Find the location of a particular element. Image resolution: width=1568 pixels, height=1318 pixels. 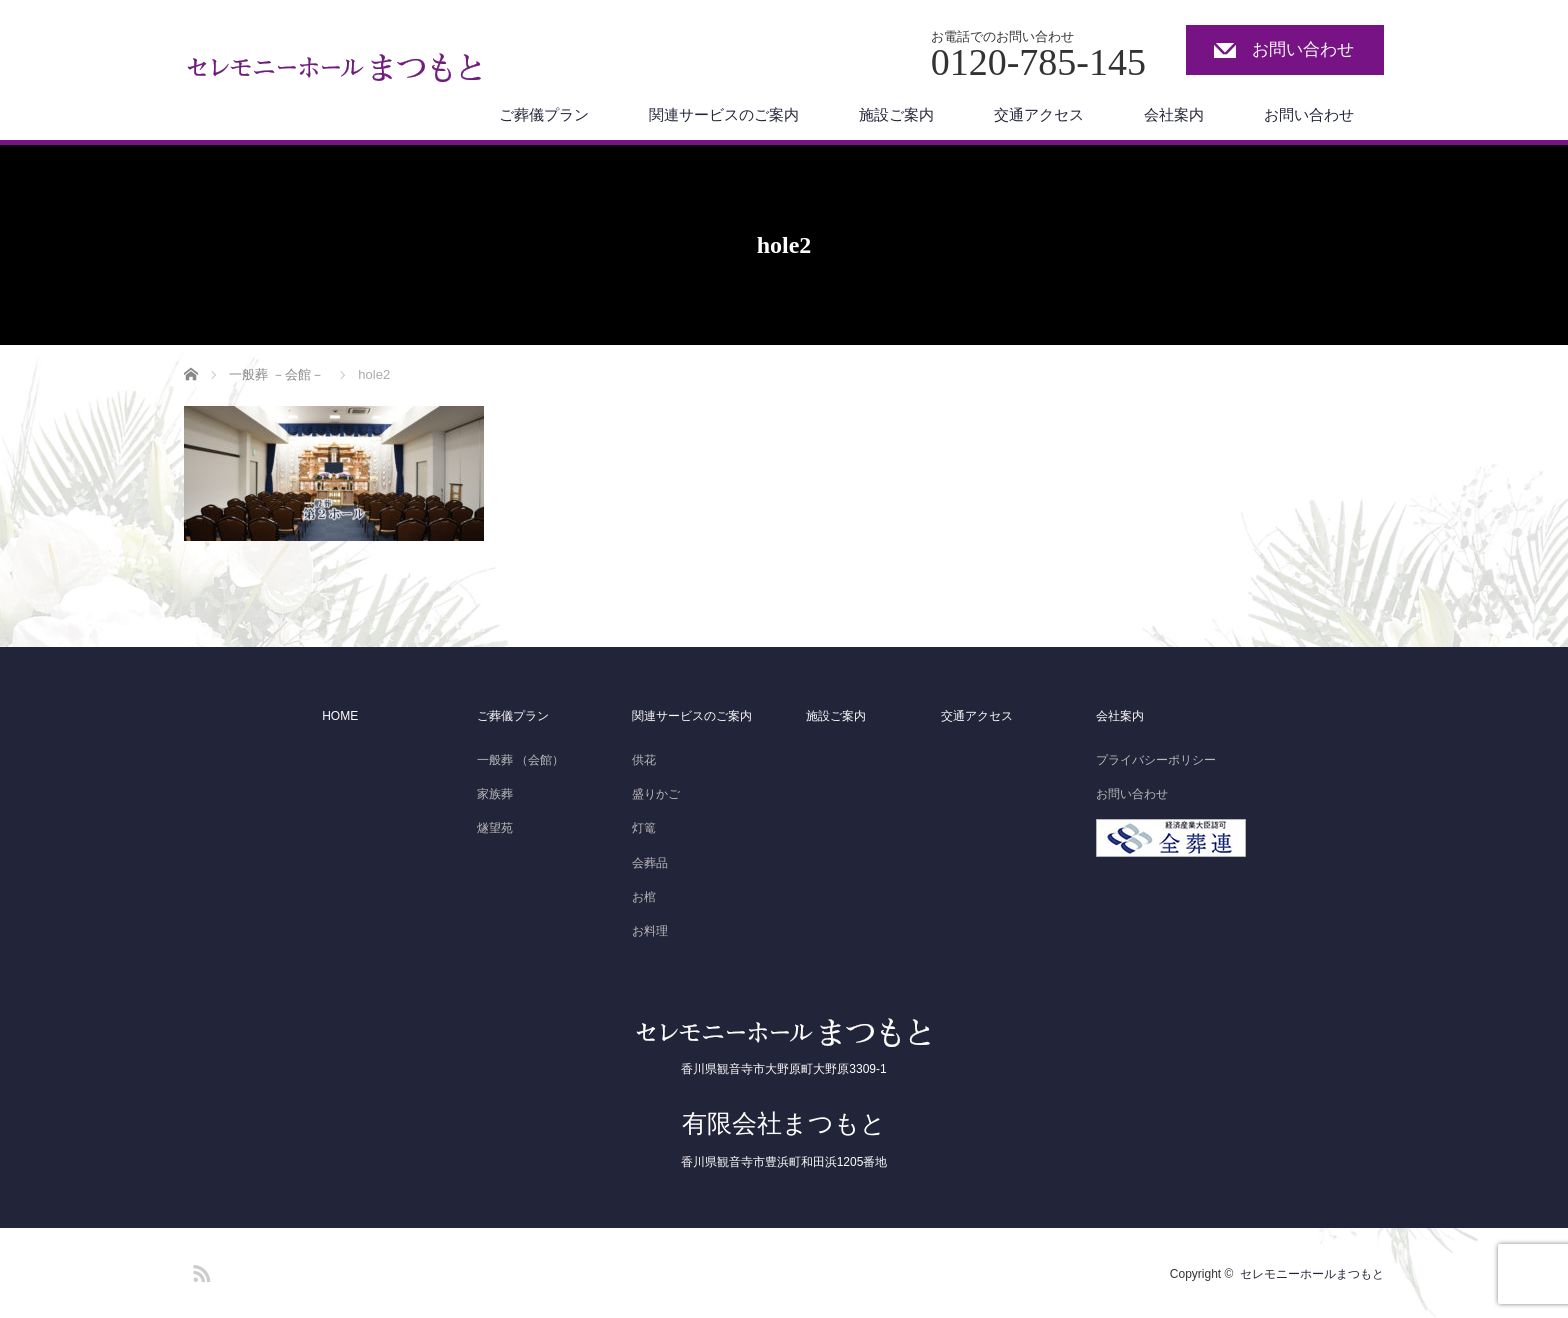

プライバシーポリシー is located at coordinates (1156, 760).